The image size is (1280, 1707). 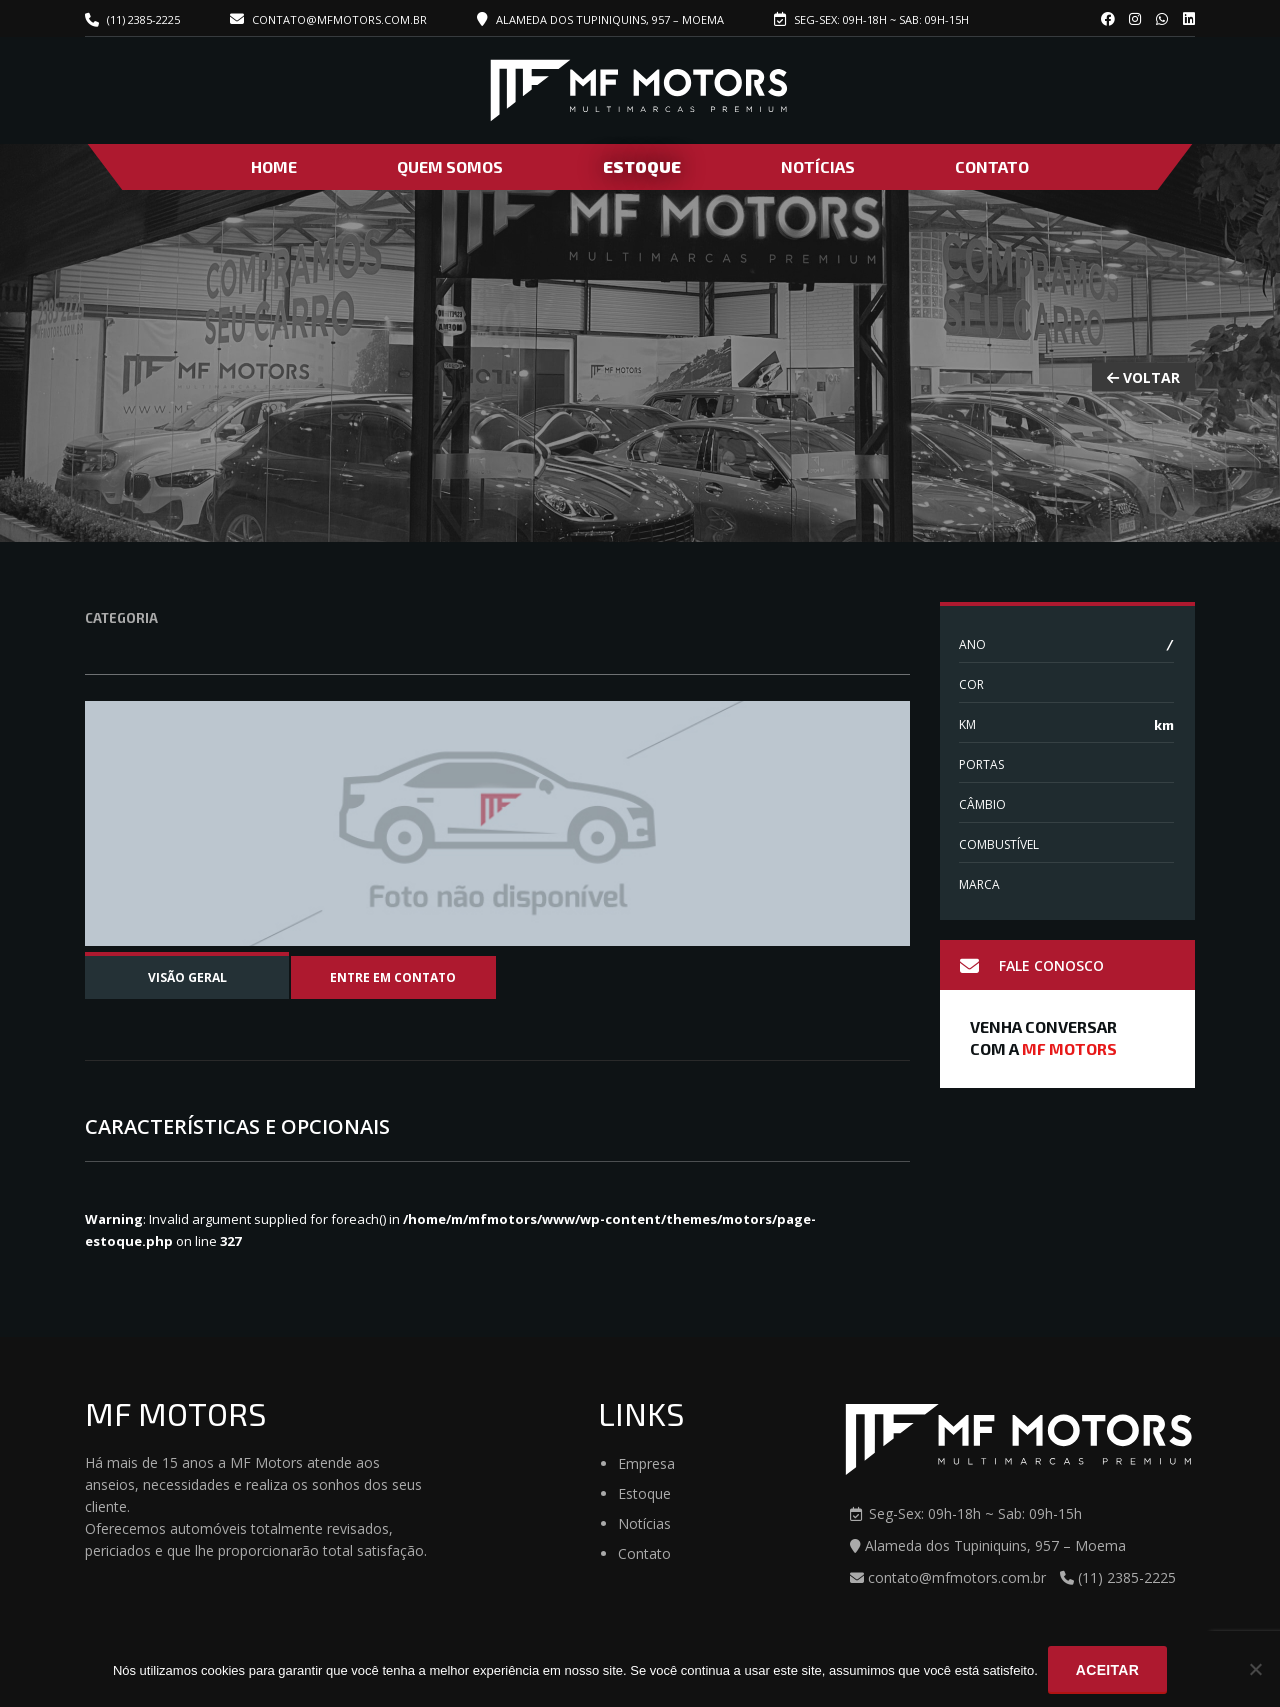 What do you see at coordinates (328, 19) in the screenshot?
I see `contato@mfmotors.com.br` at bounding box center [328, 19].